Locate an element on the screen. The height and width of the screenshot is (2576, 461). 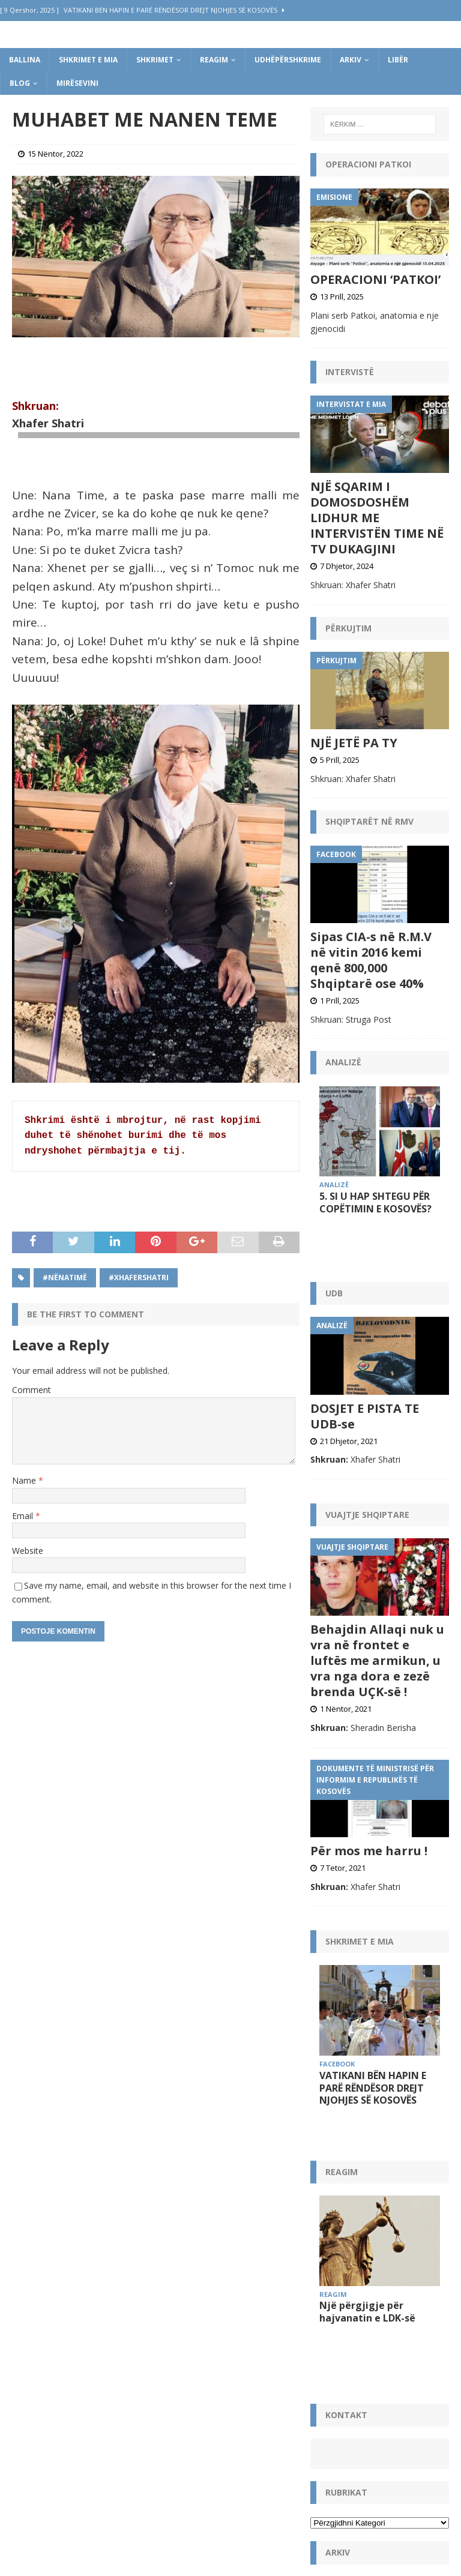
Website is located at coordinates (27, 1550).